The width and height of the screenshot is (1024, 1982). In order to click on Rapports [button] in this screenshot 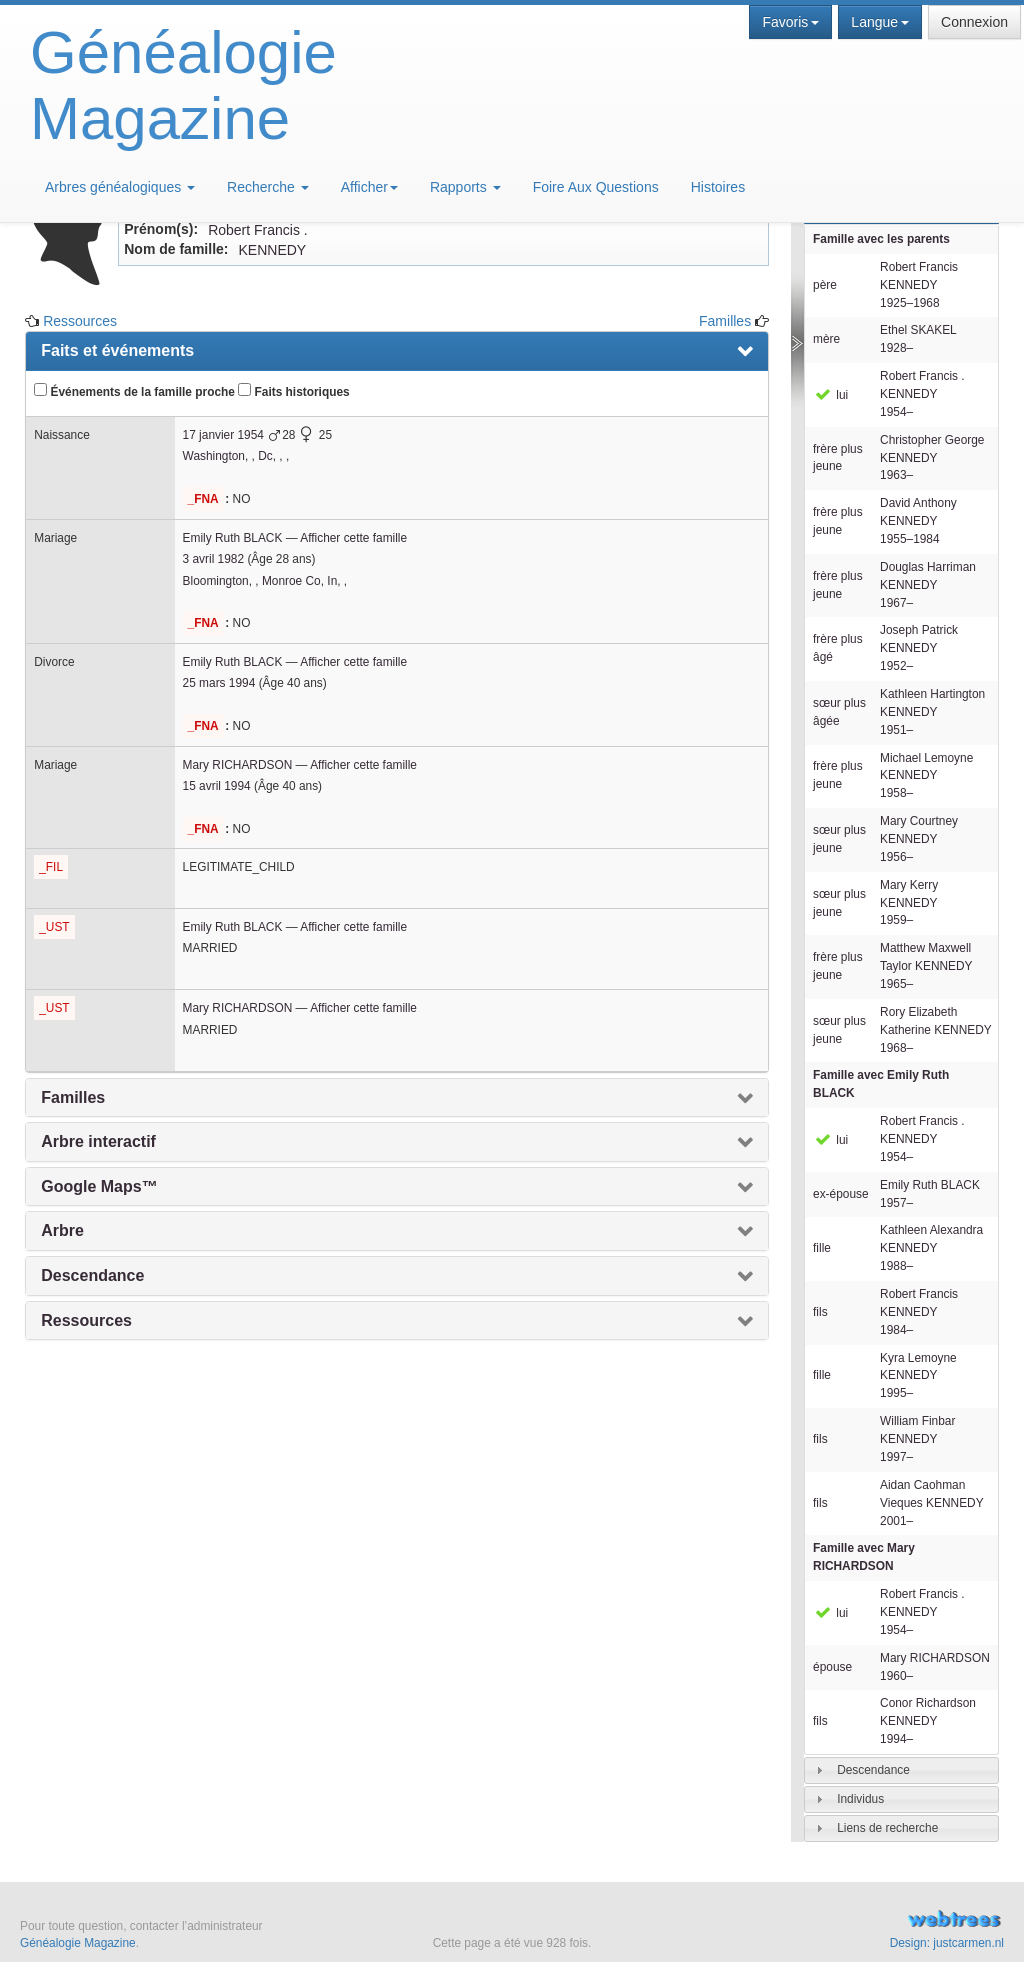, I will do `click(465, 187)`.